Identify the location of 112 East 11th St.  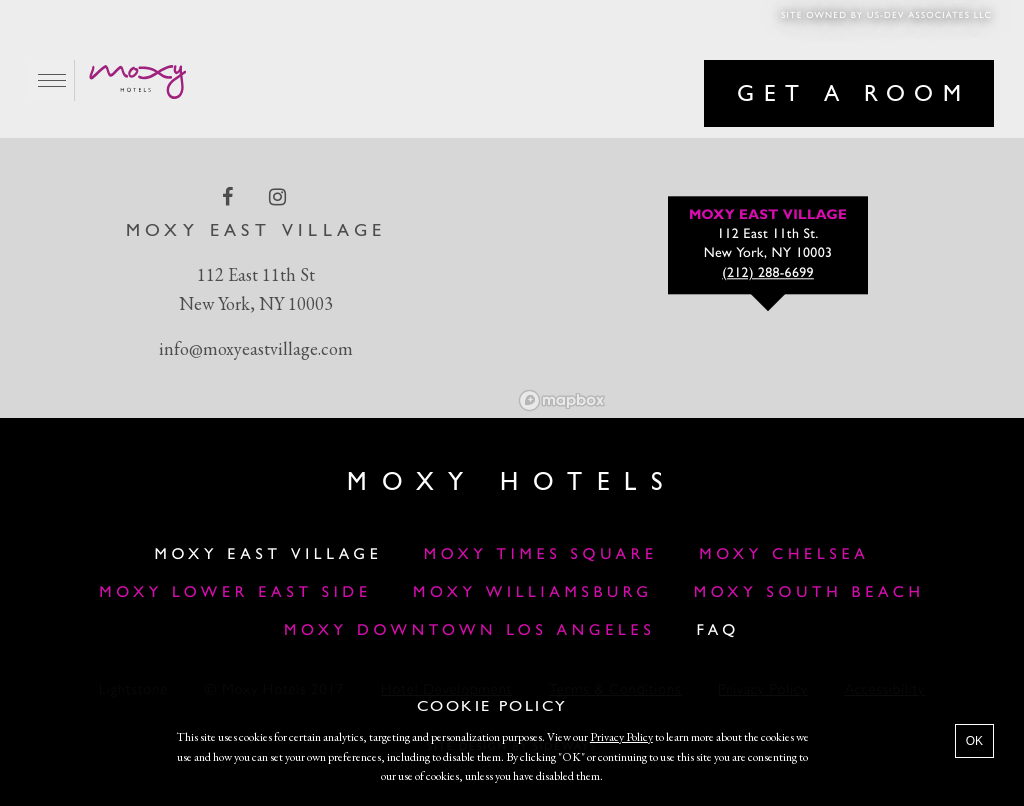
(256, 274).